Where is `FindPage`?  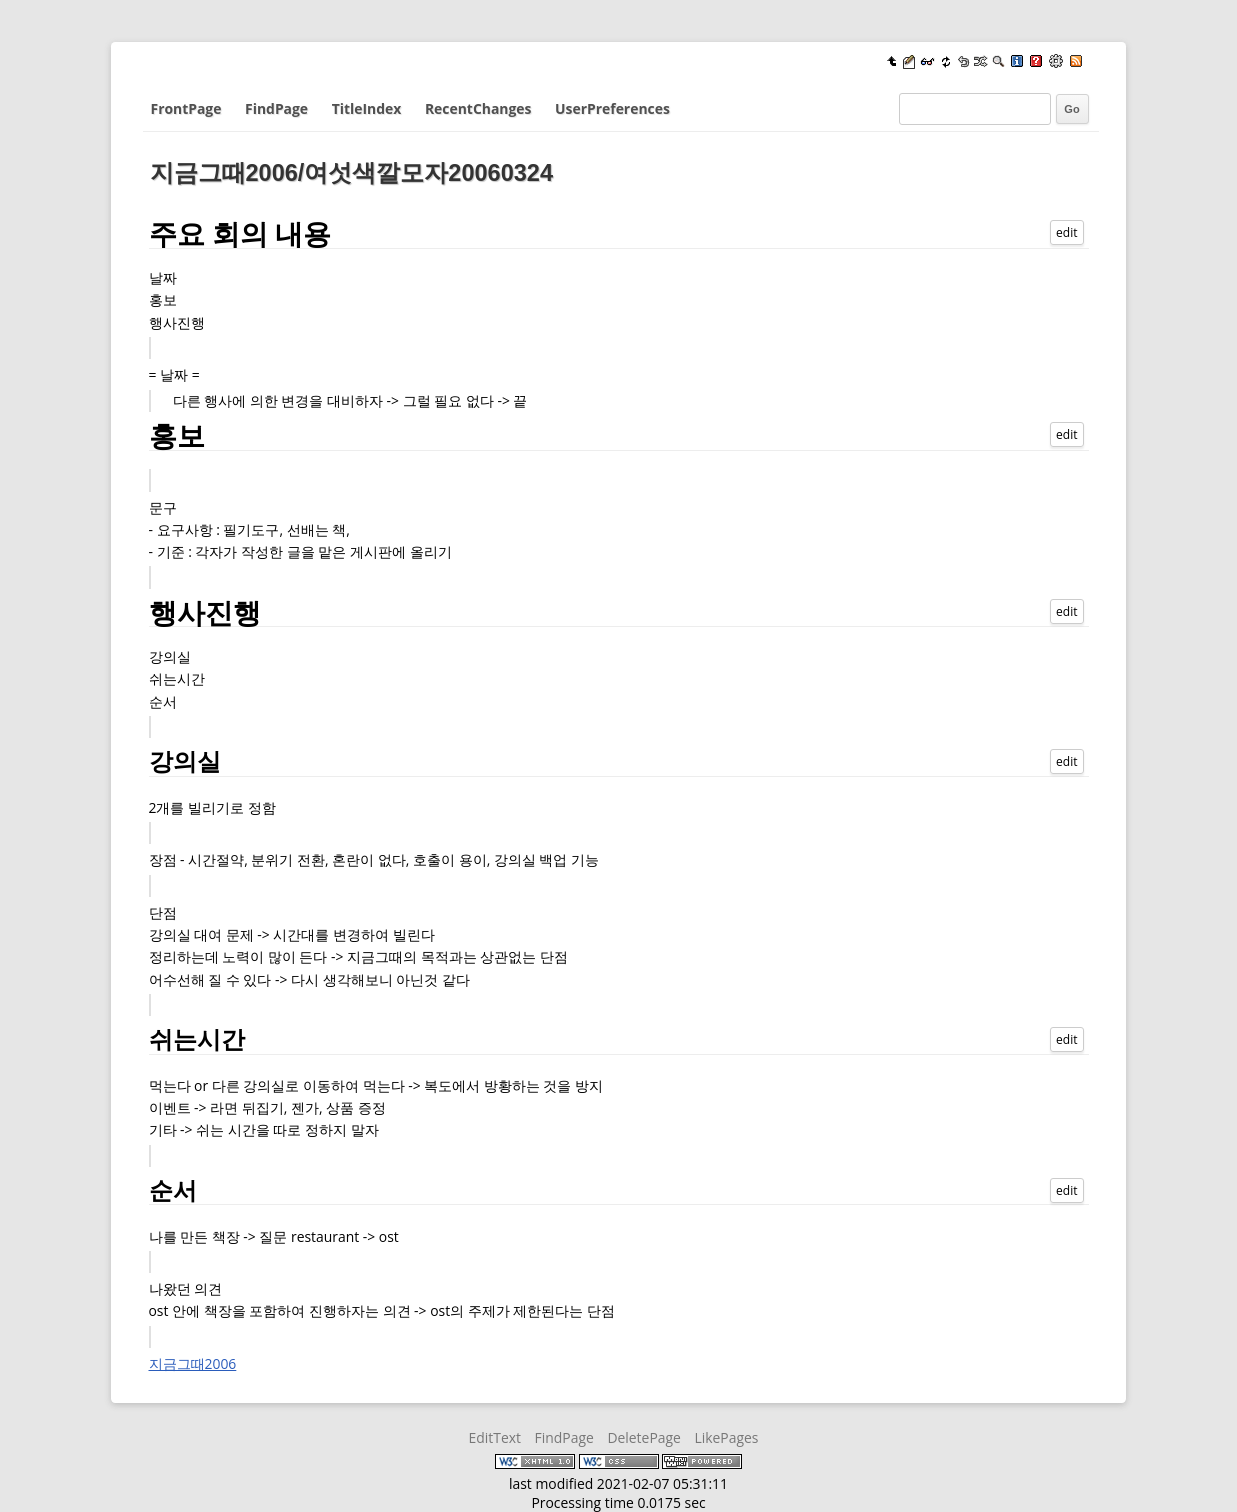 FindPage is located at coordinates (276, 108).